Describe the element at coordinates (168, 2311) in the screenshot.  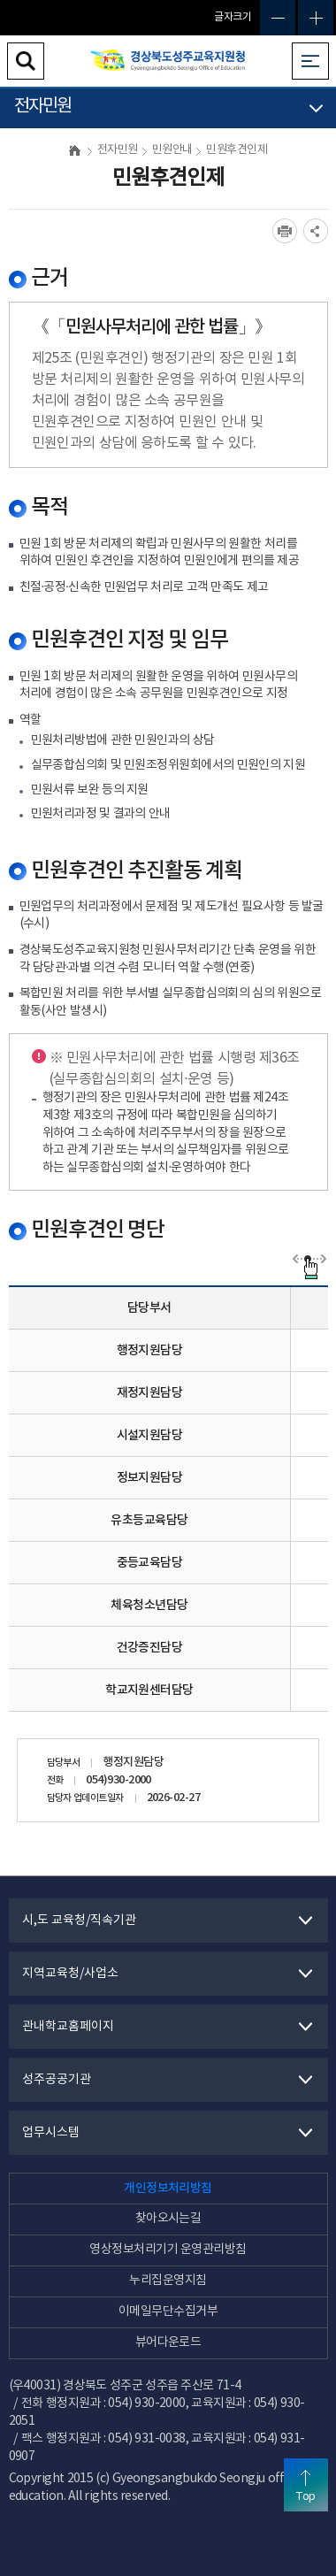
I see `이메일무단수집거부` at that location.